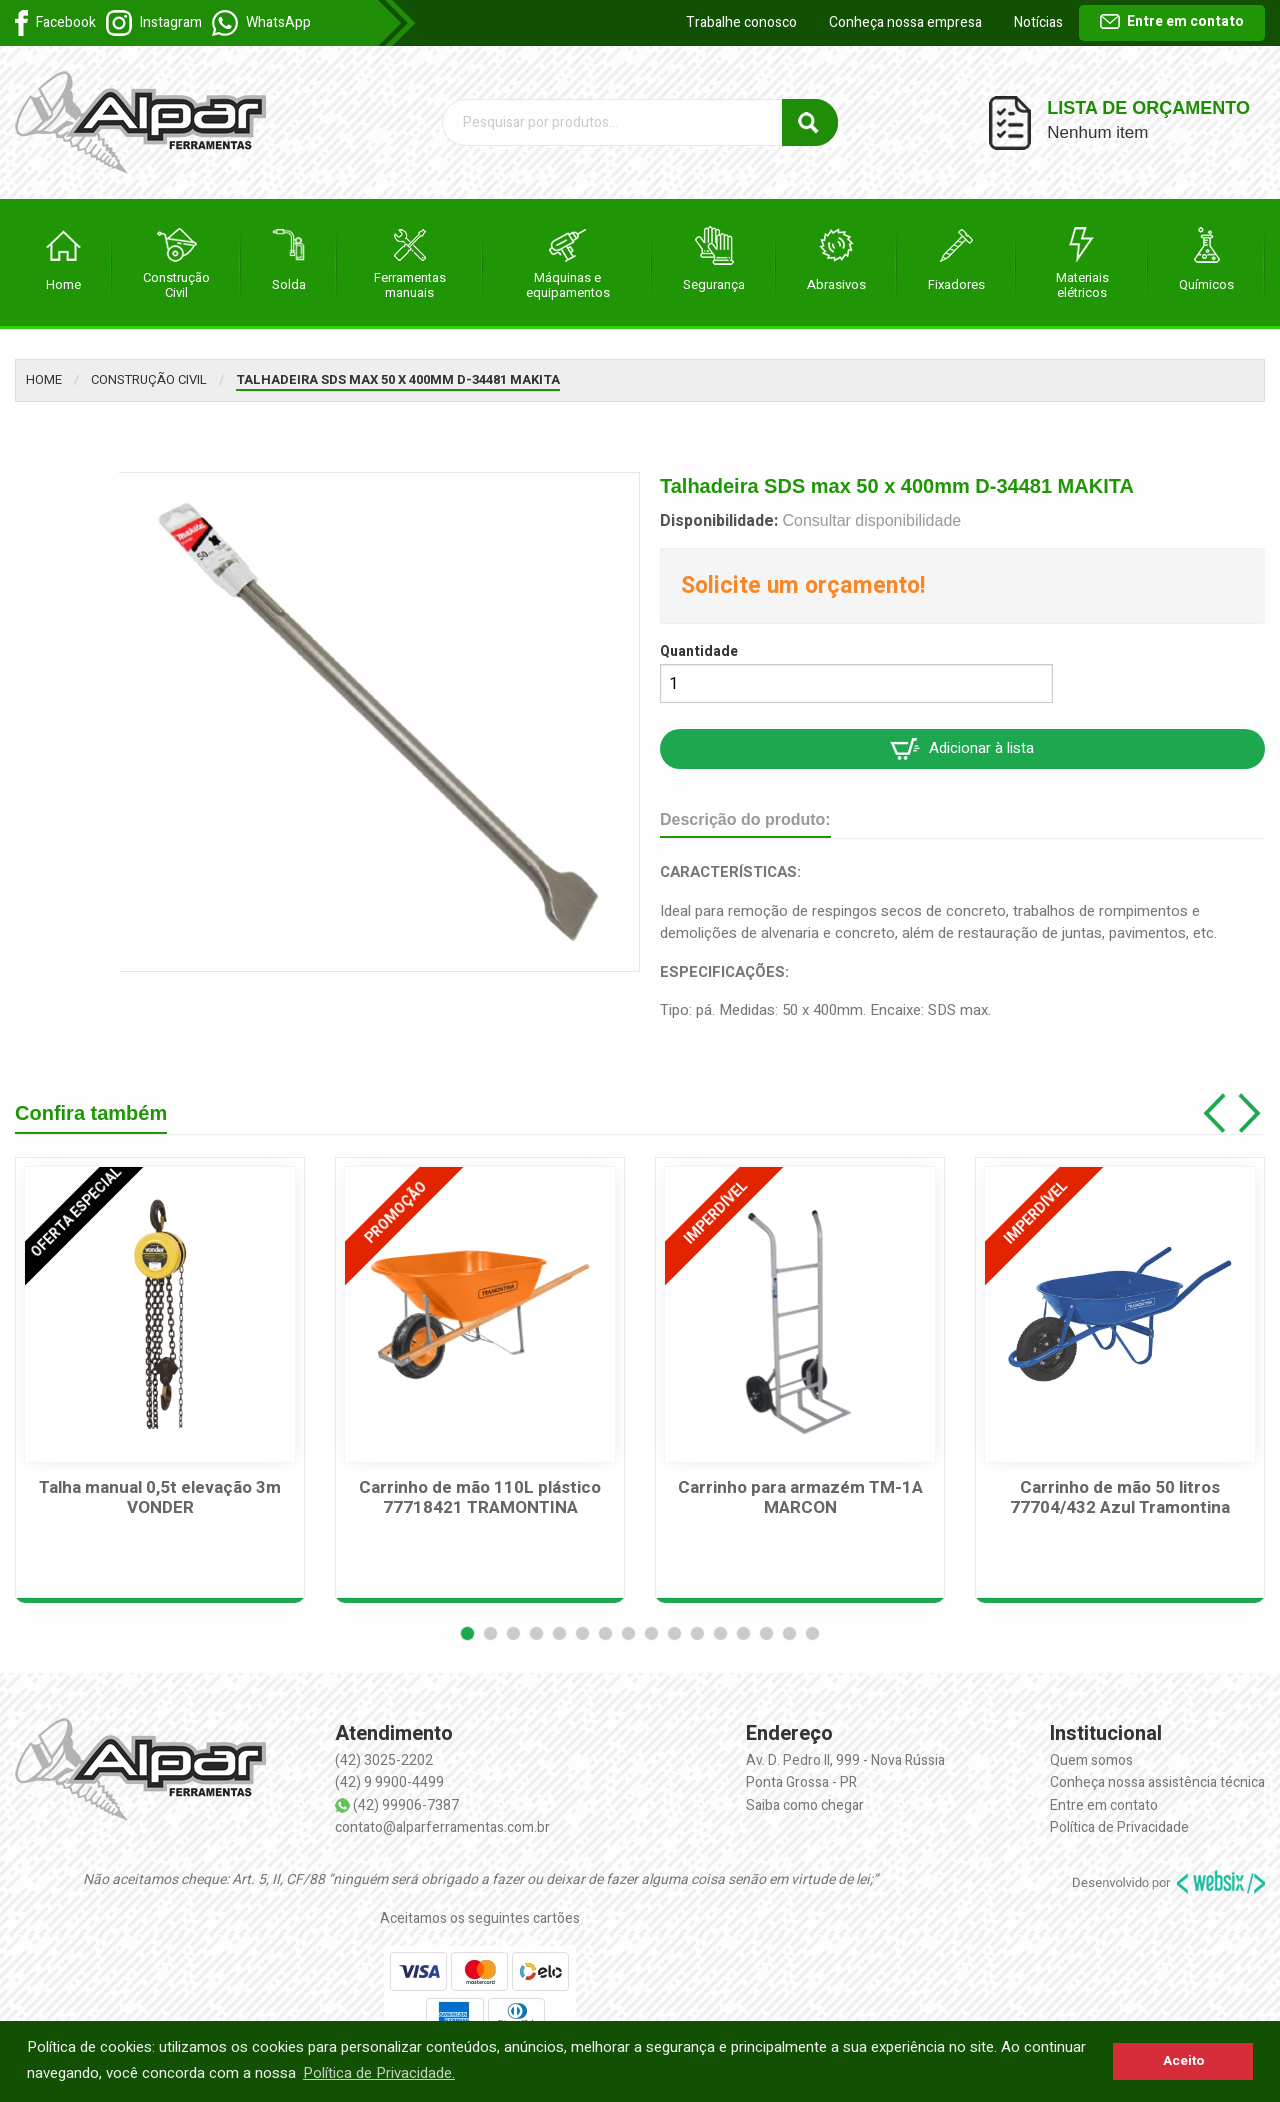 The image size is (1280, 2102). Describe the element at coordinates (1157, 1782) in the screenshot. I see `Conheça nossa assistência técnica` at that location.